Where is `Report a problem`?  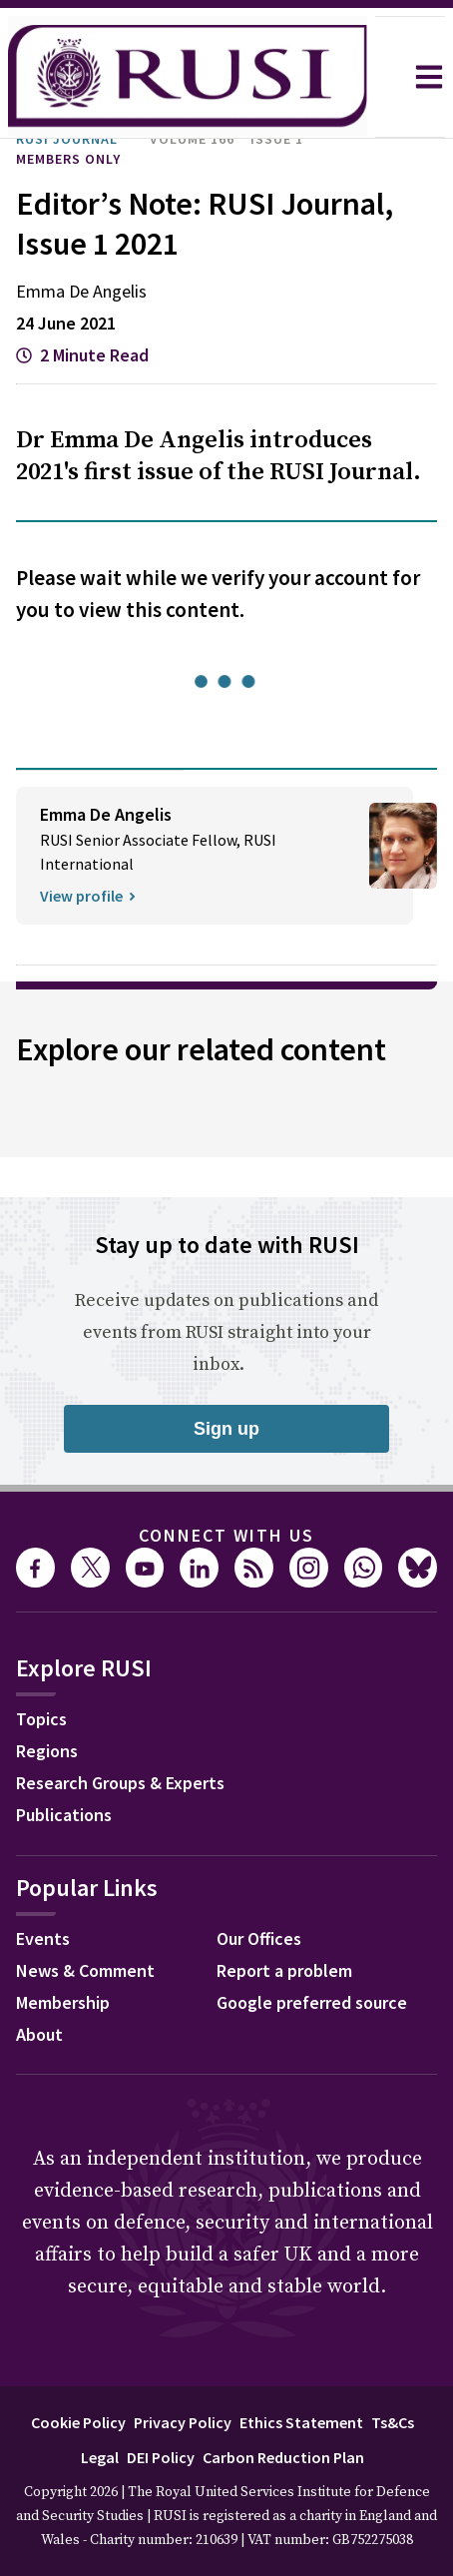
Report a problem is located at coordinates (284, 1970).